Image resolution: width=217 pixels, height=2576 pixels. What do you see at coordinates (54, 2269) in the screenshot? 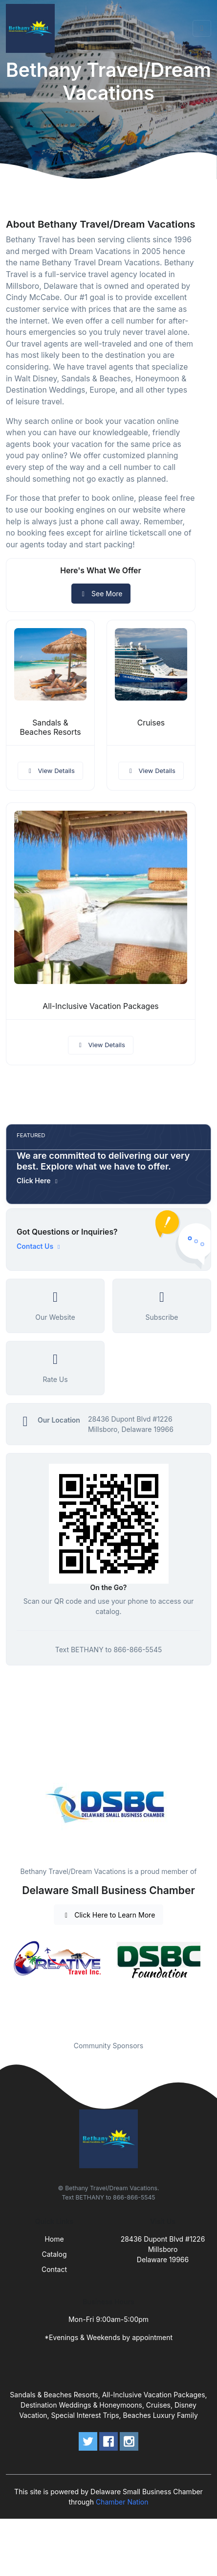
I see `Contact` at bounding box center [54, 2269].